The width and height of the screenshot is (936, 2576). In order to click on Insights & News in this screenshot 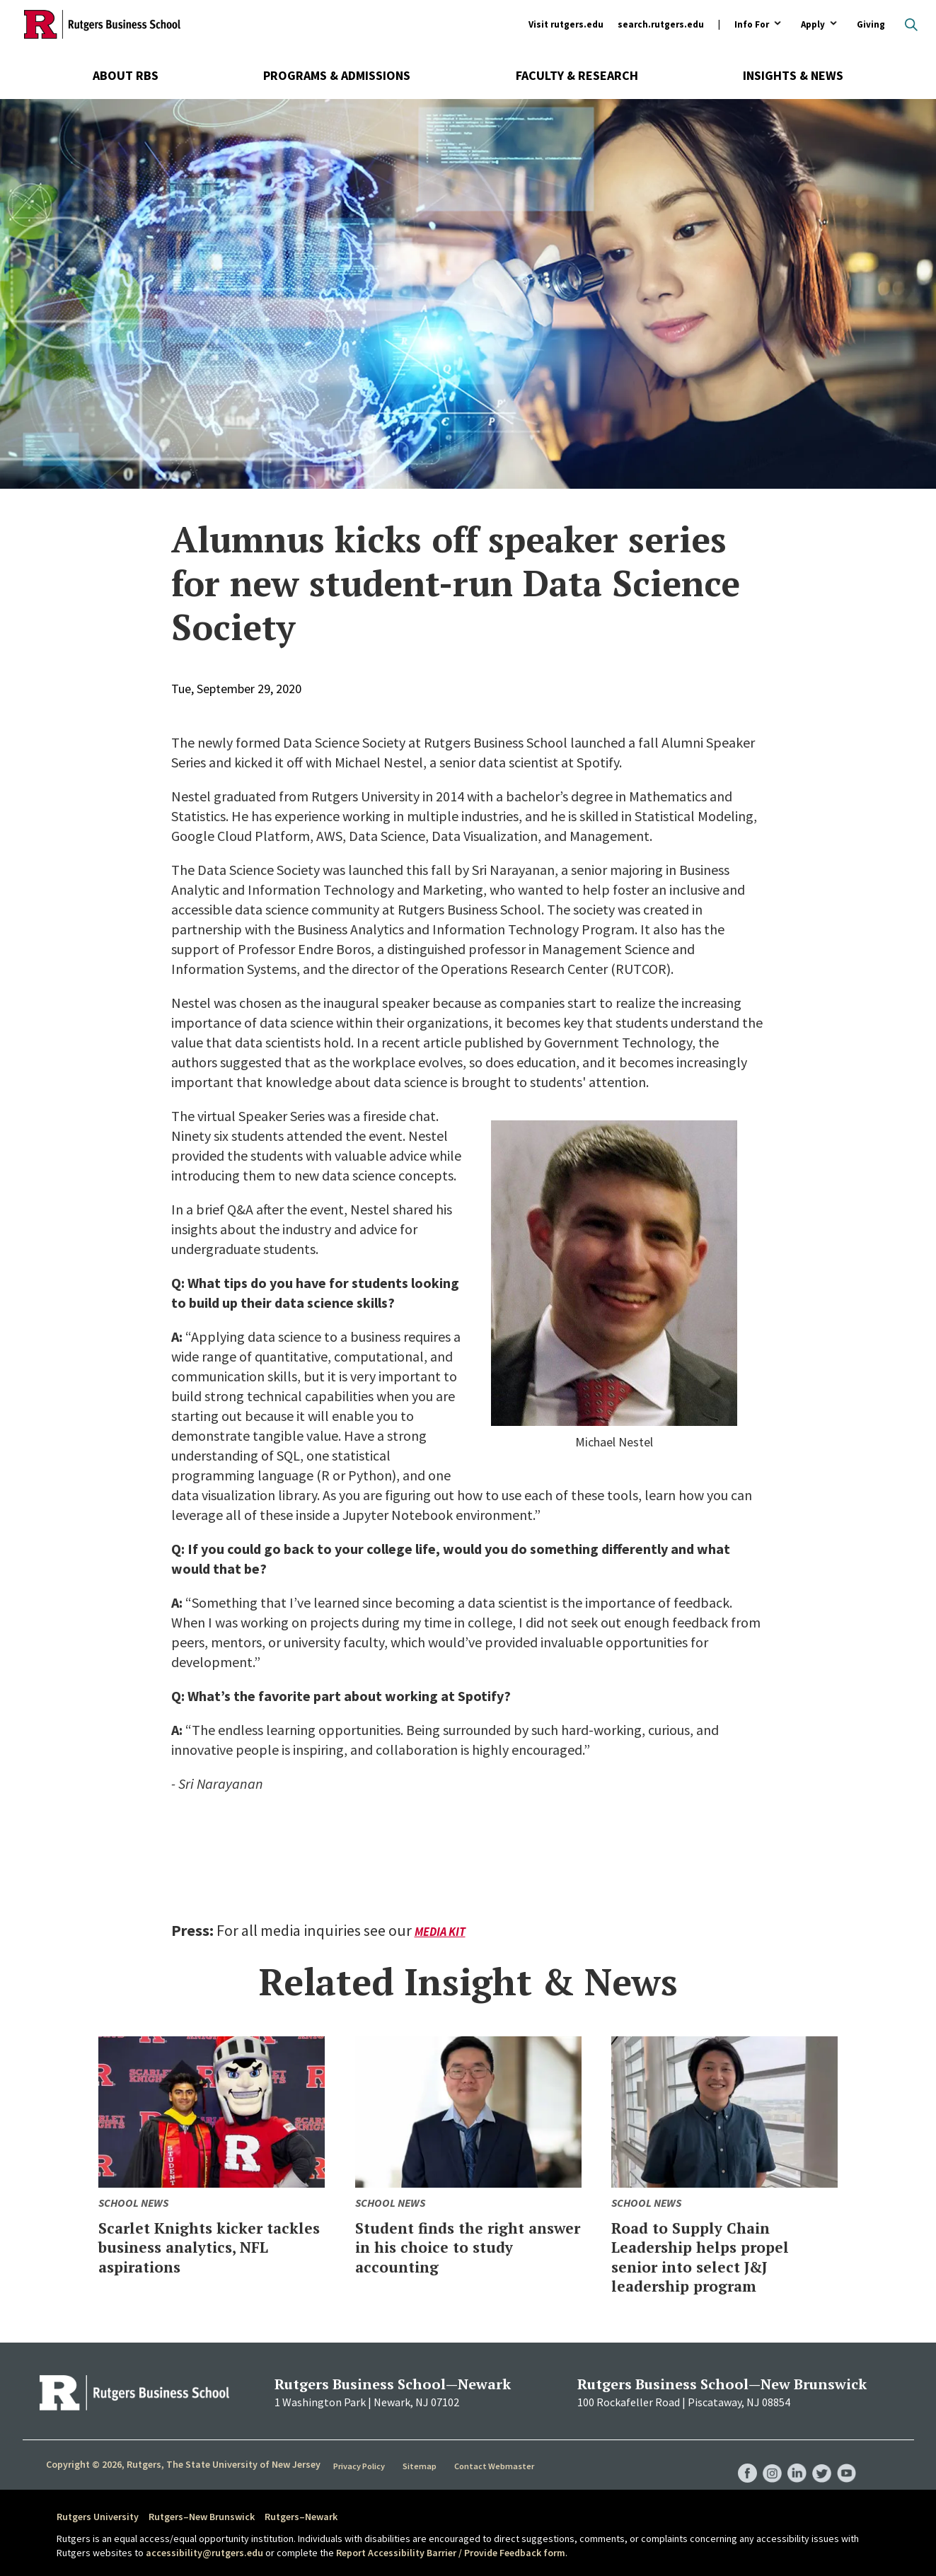, I will do `click(793, 75)`.